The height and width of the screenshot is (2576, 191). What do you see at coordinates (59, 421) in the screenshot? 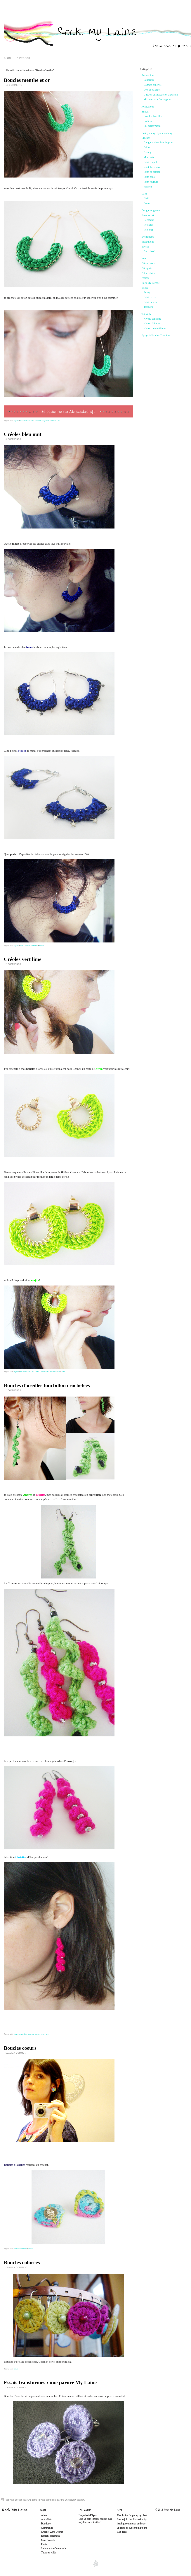
I see `or` at bounding box center [59, 421].